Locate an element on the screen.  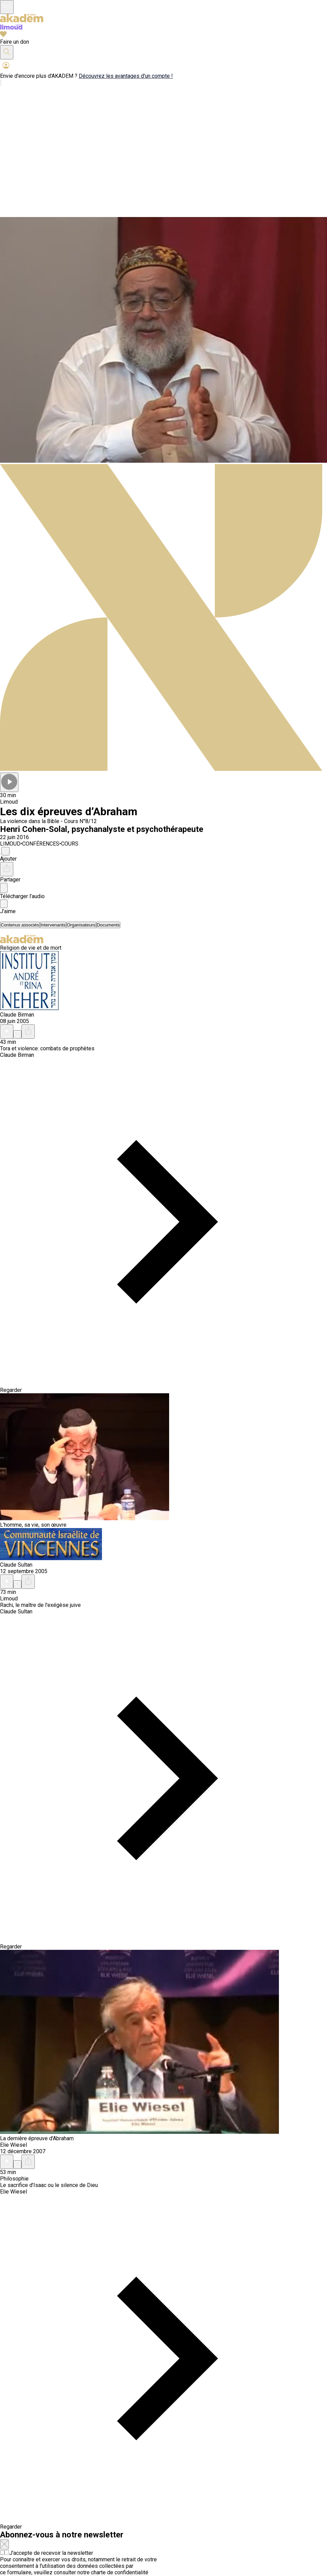
charte de confidentialité is located at coordinates (119, 2572).